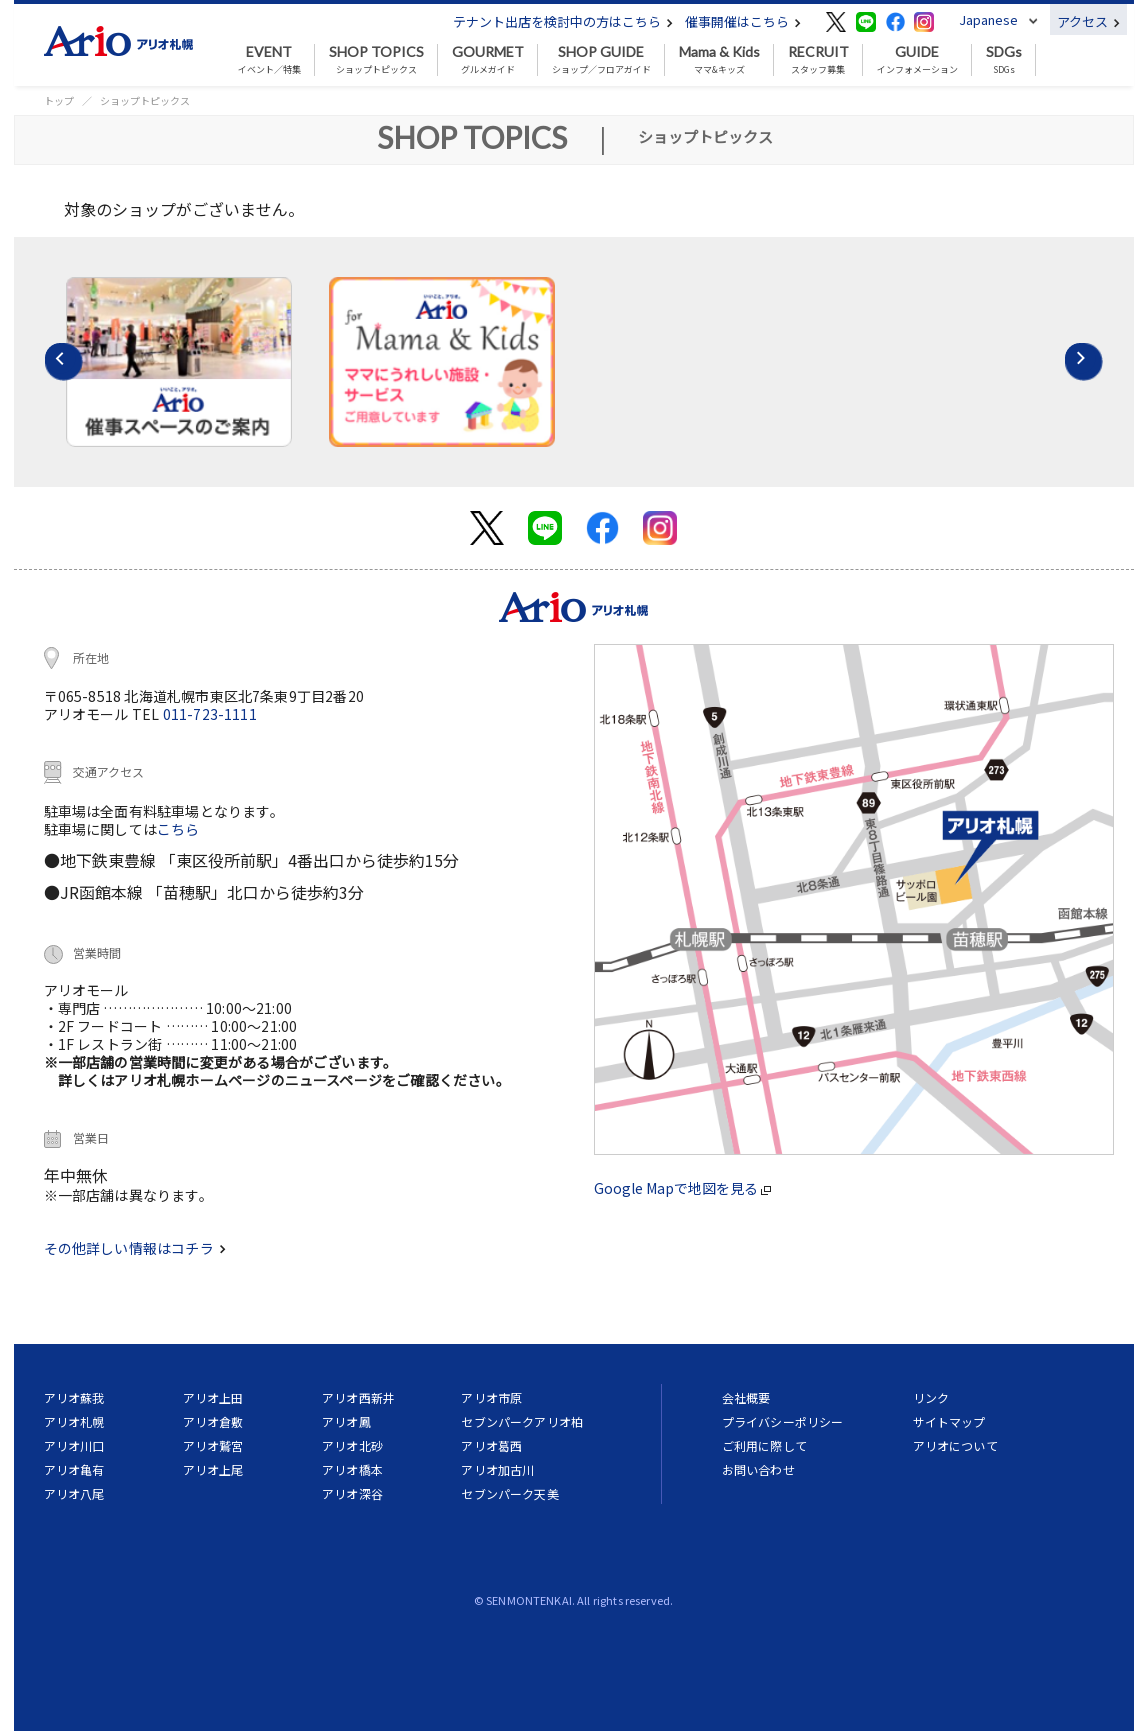 The image size is (1147, 1731). I want to click on アリオ北砂, so click(352, 1445).